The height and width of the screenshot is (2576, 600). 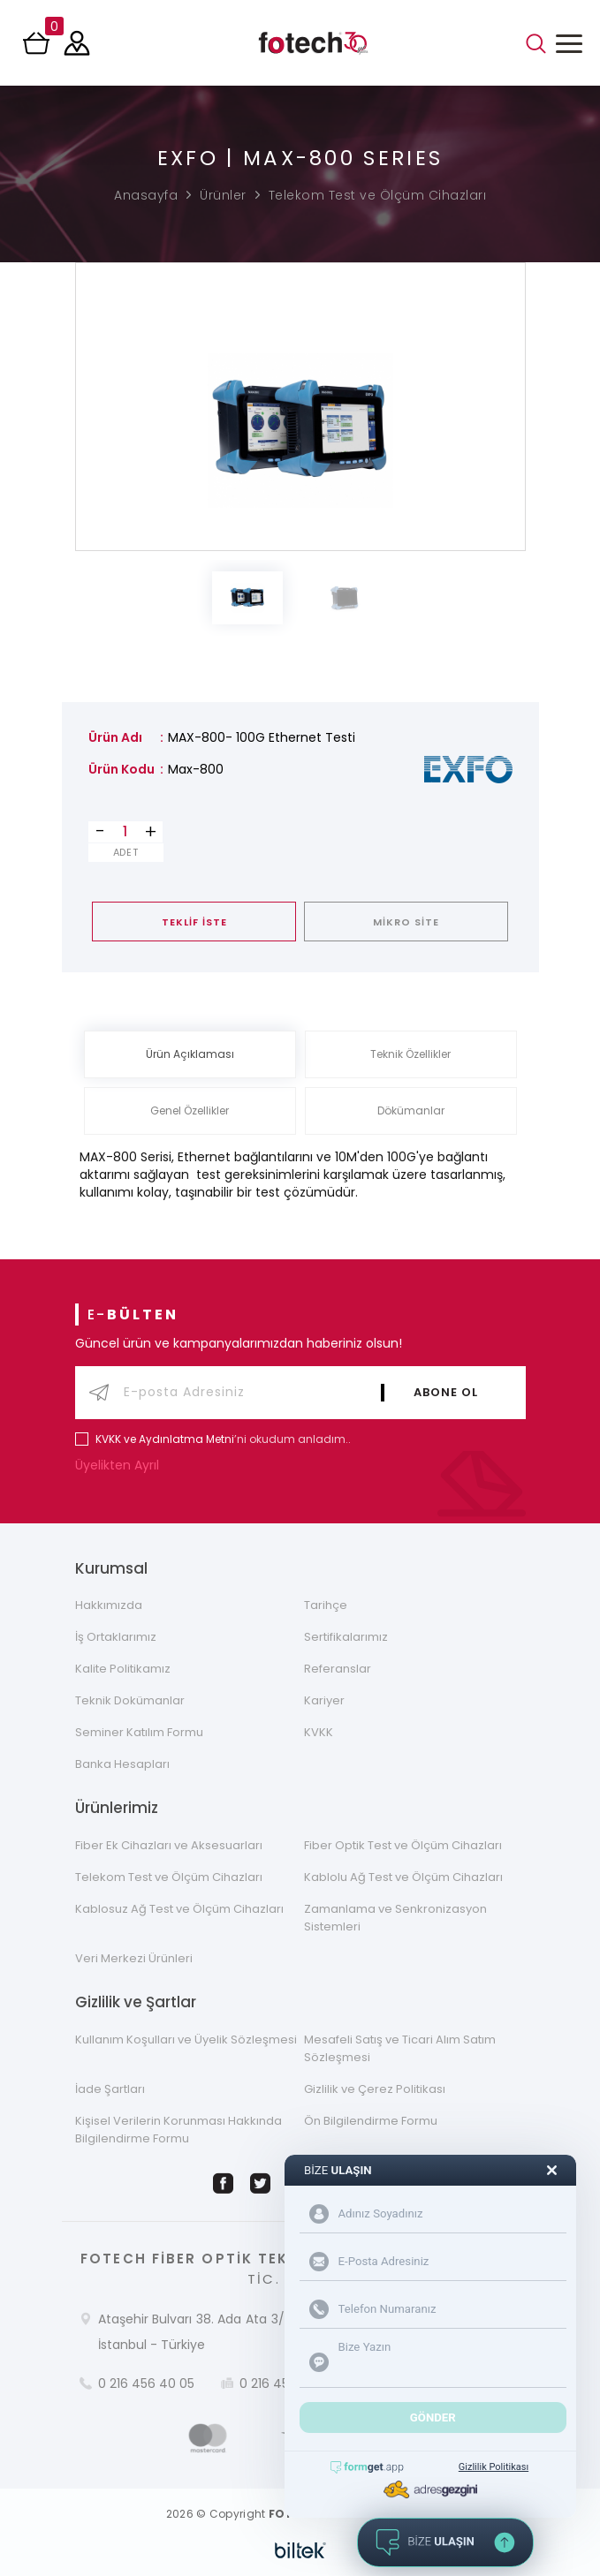 What do you see at coordinates (325, 1605) in the screenshot?
I see `Tarihçe` at bounding box center [325, 1605].